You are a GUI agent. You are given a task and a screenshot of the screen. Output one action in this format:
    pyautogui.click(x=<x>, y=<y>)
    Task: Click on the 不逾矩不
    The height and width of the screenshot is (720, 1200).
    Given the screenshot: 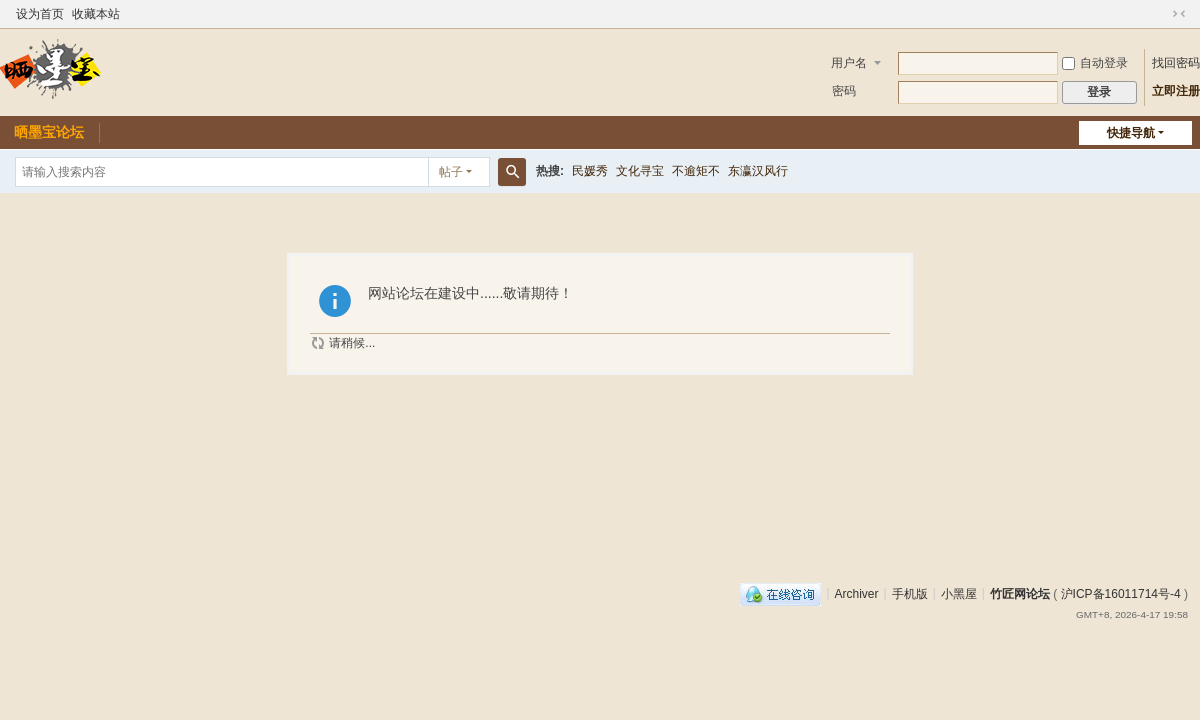 What is the action you would take?
    pyautogui.click(x=696, y=171)
    